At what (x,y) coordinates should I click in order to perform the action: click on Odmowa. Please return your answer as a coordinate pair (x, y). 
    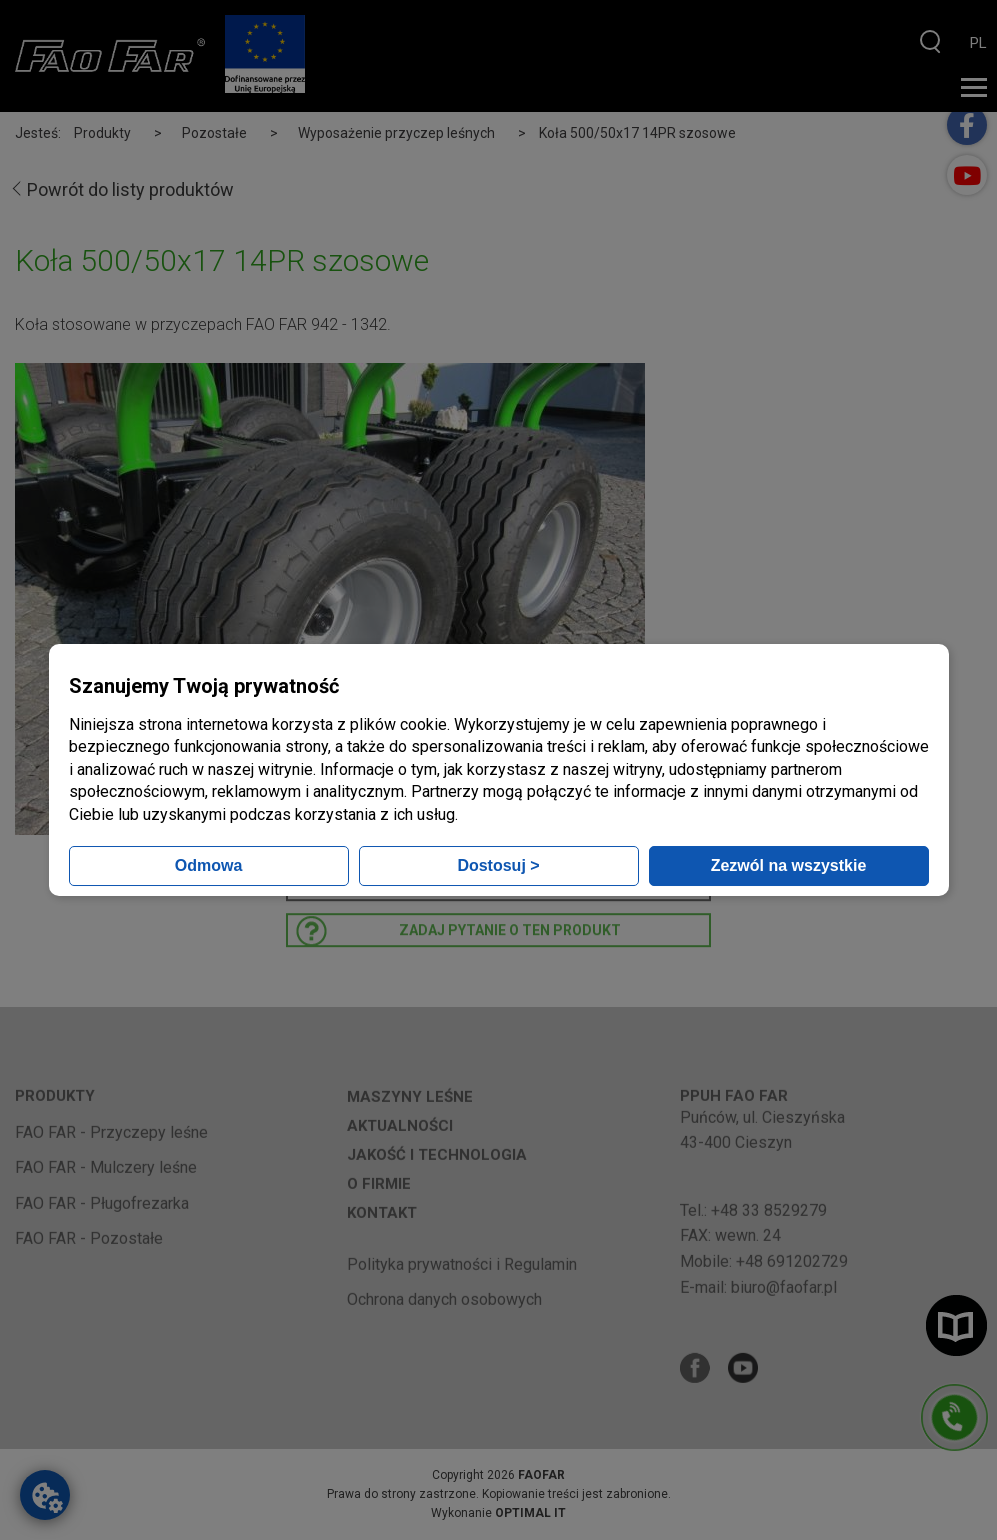
    Looking at the image, I should click on (209, 865).